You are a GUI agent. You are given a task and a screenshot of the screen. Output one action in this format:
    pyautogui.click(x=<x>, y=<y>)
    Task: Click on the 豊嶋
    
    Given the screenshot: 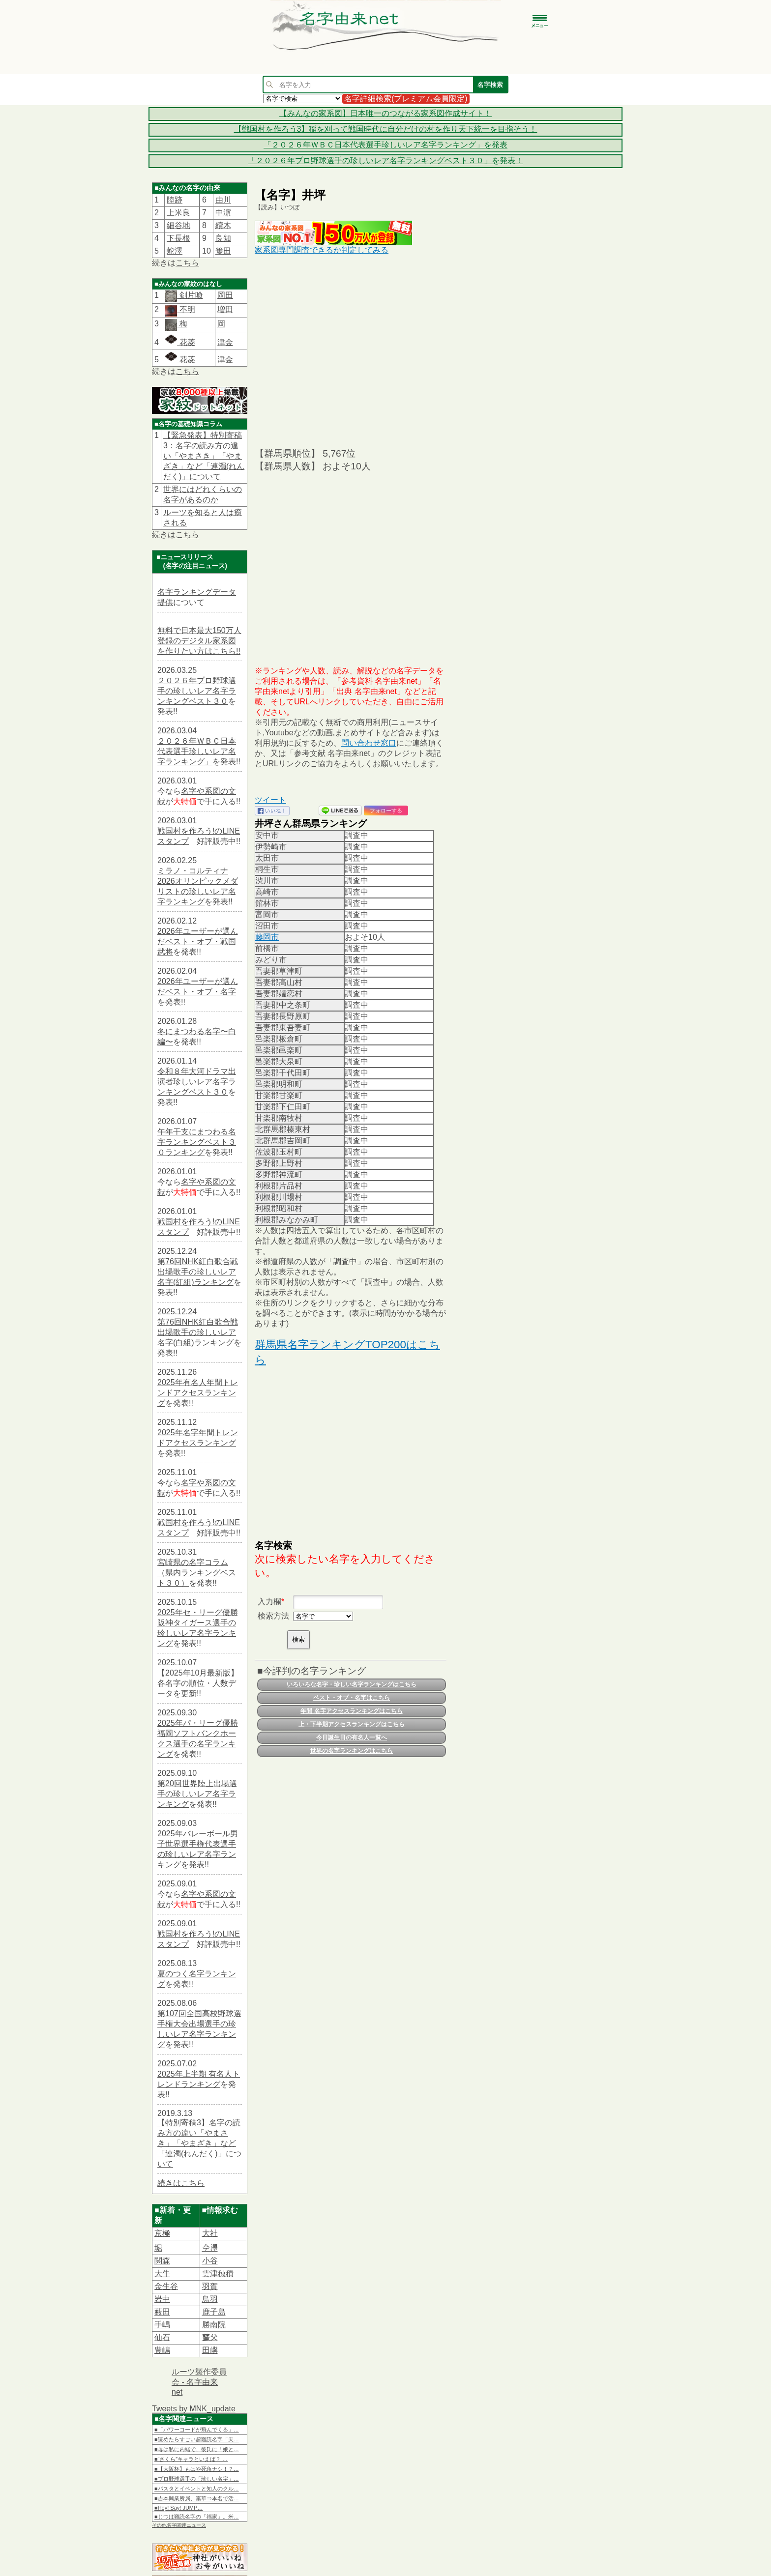 What is the action you would take?
    pyautogui.click(x=162, y=2350)
    